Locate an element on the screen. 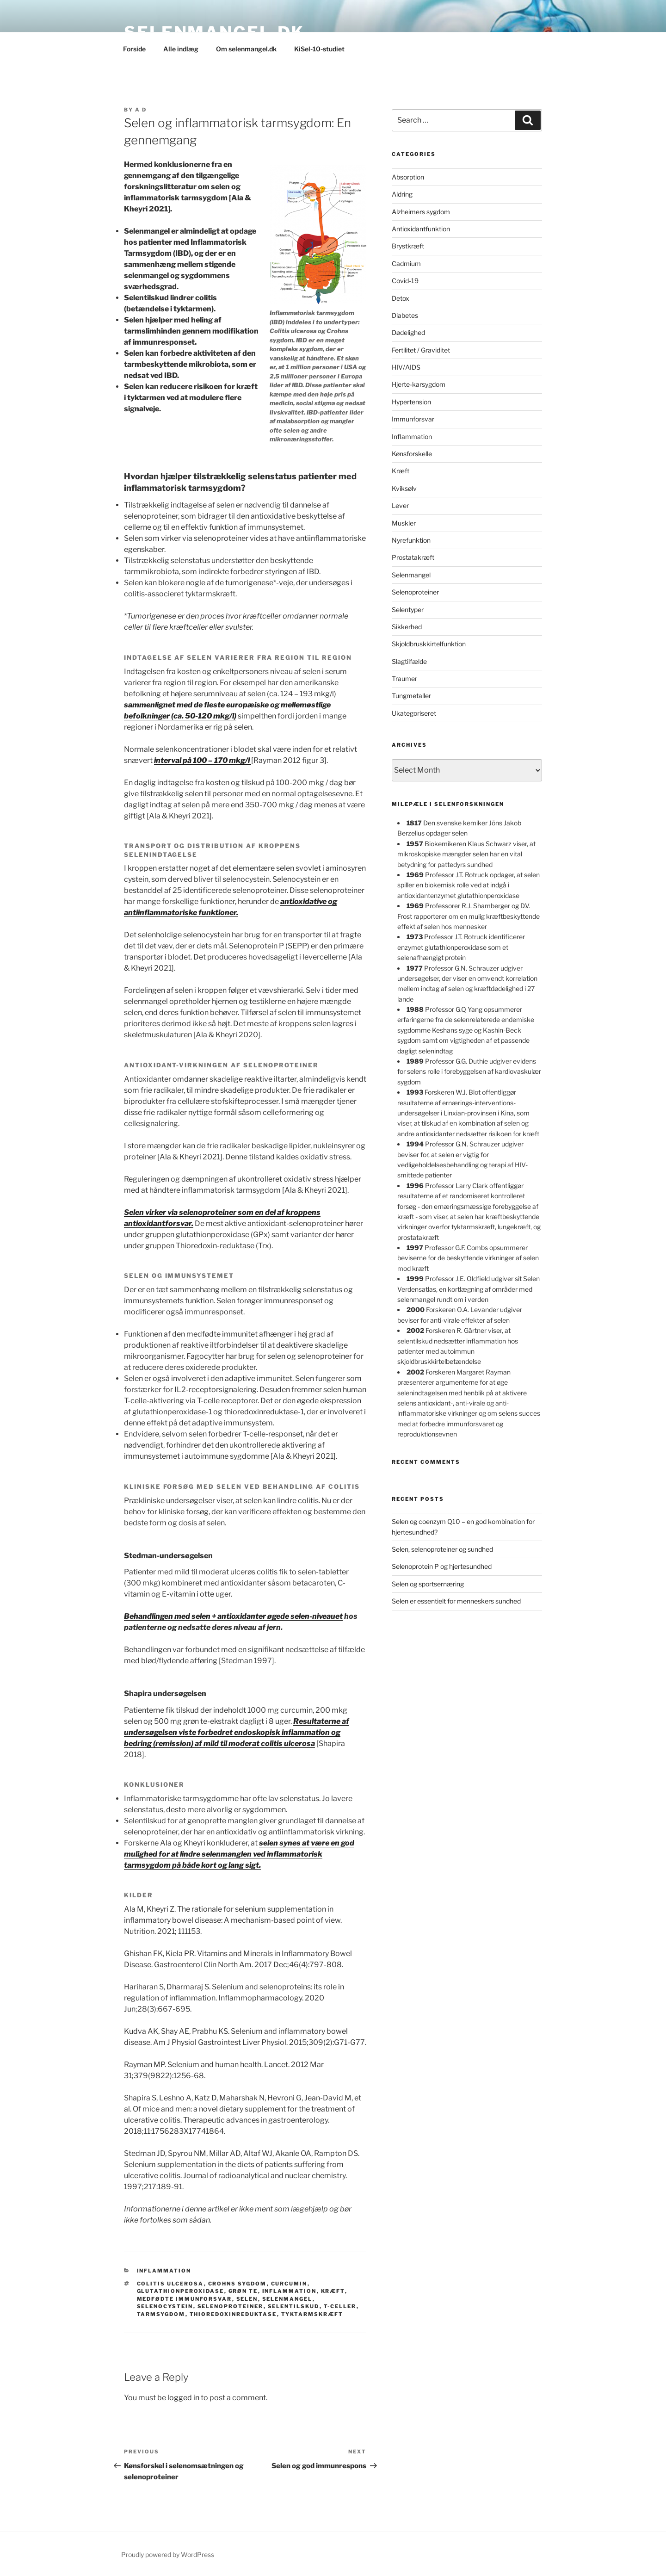  Absorption is located at coordinates (408, 177).